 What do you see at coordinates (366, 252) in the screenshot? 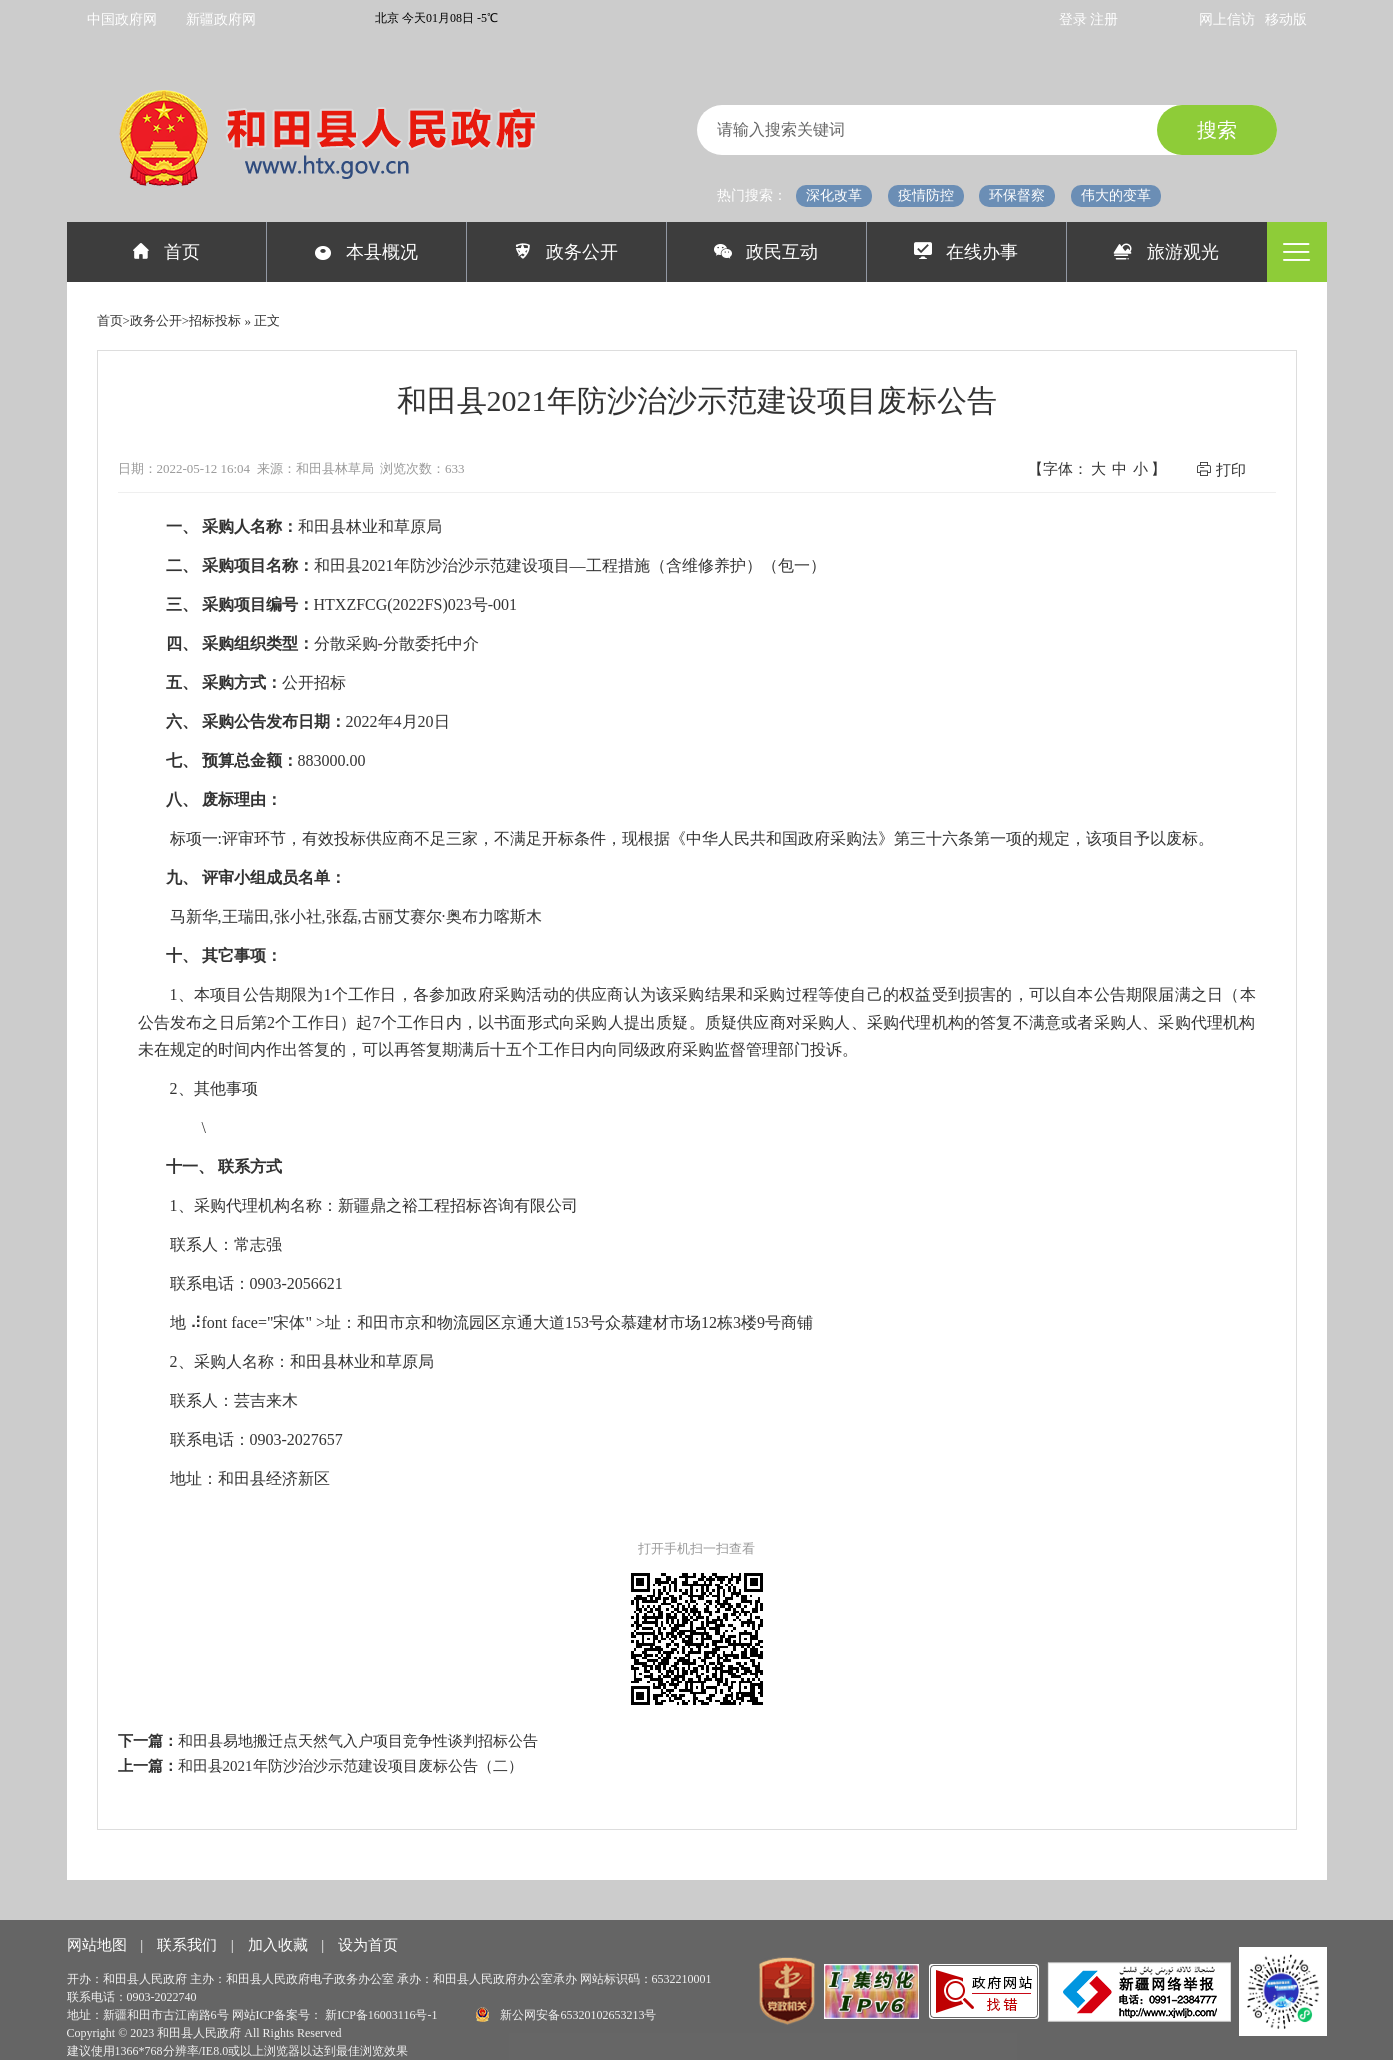
I see `本县概况` at bounding box center [366, 252].